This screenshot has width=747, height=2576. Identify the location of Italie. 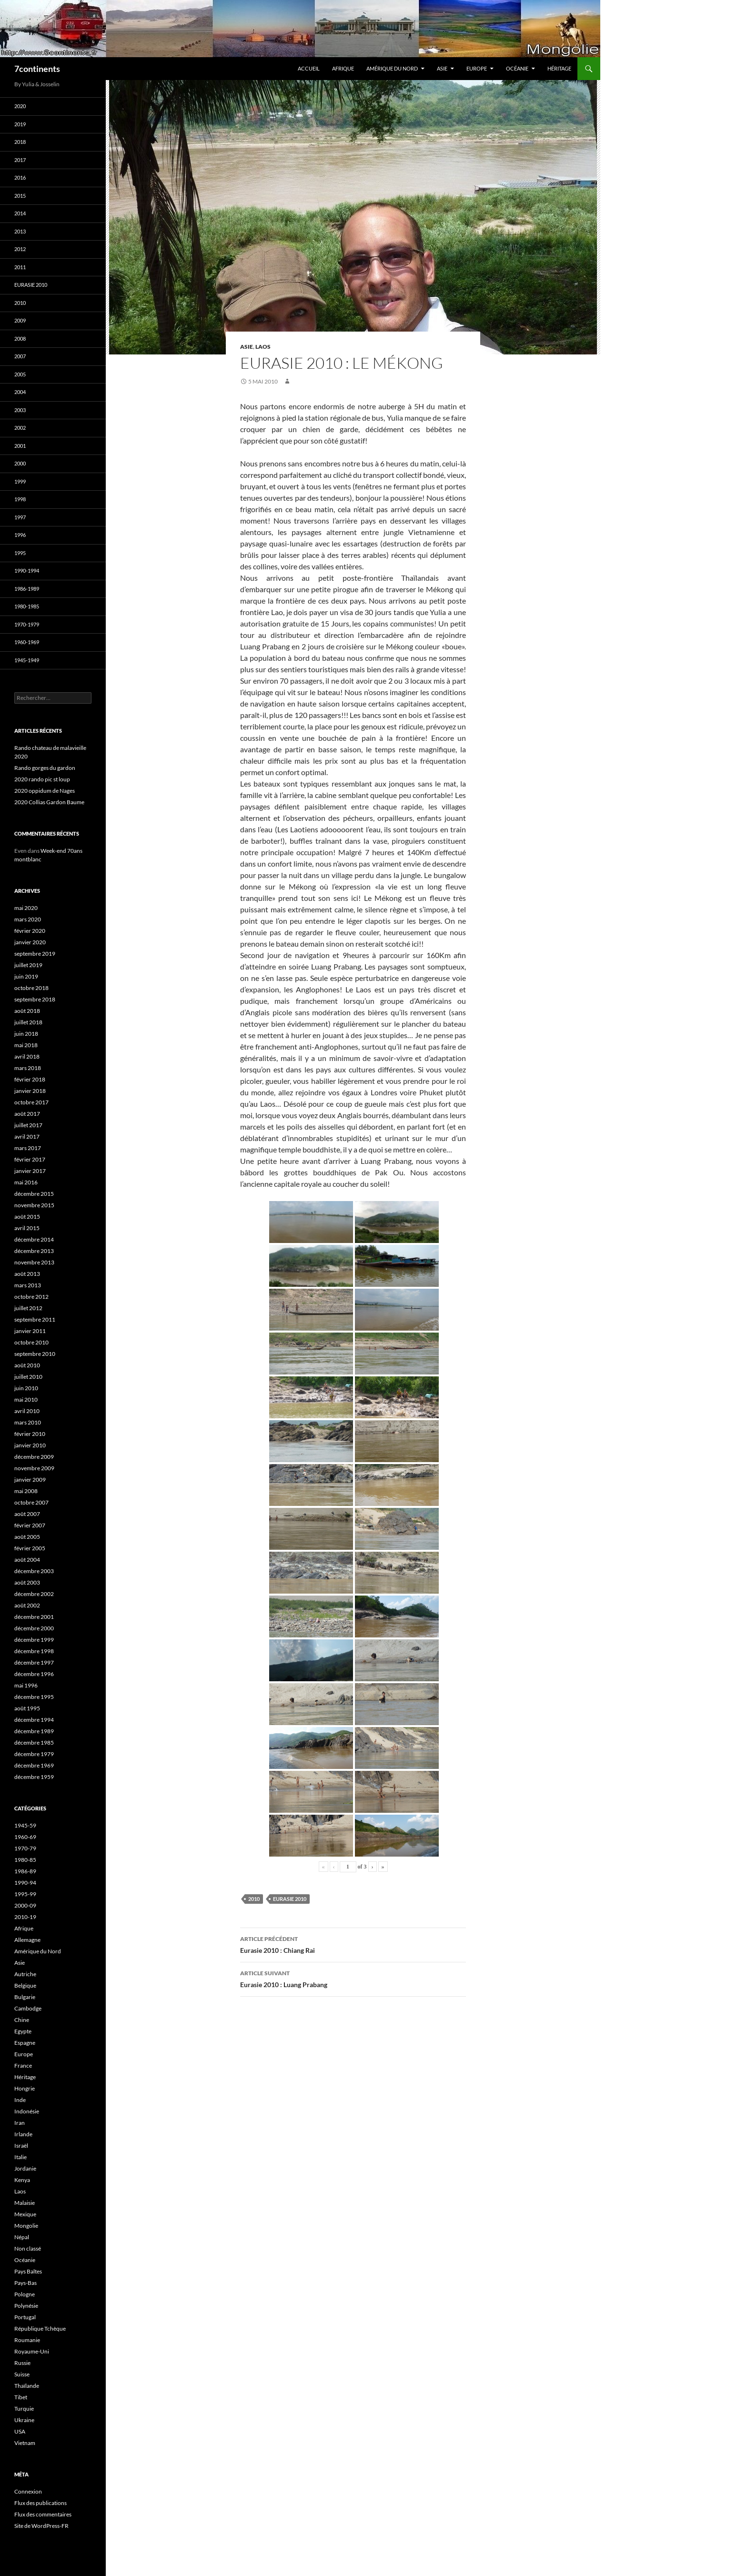
(20, 2157).